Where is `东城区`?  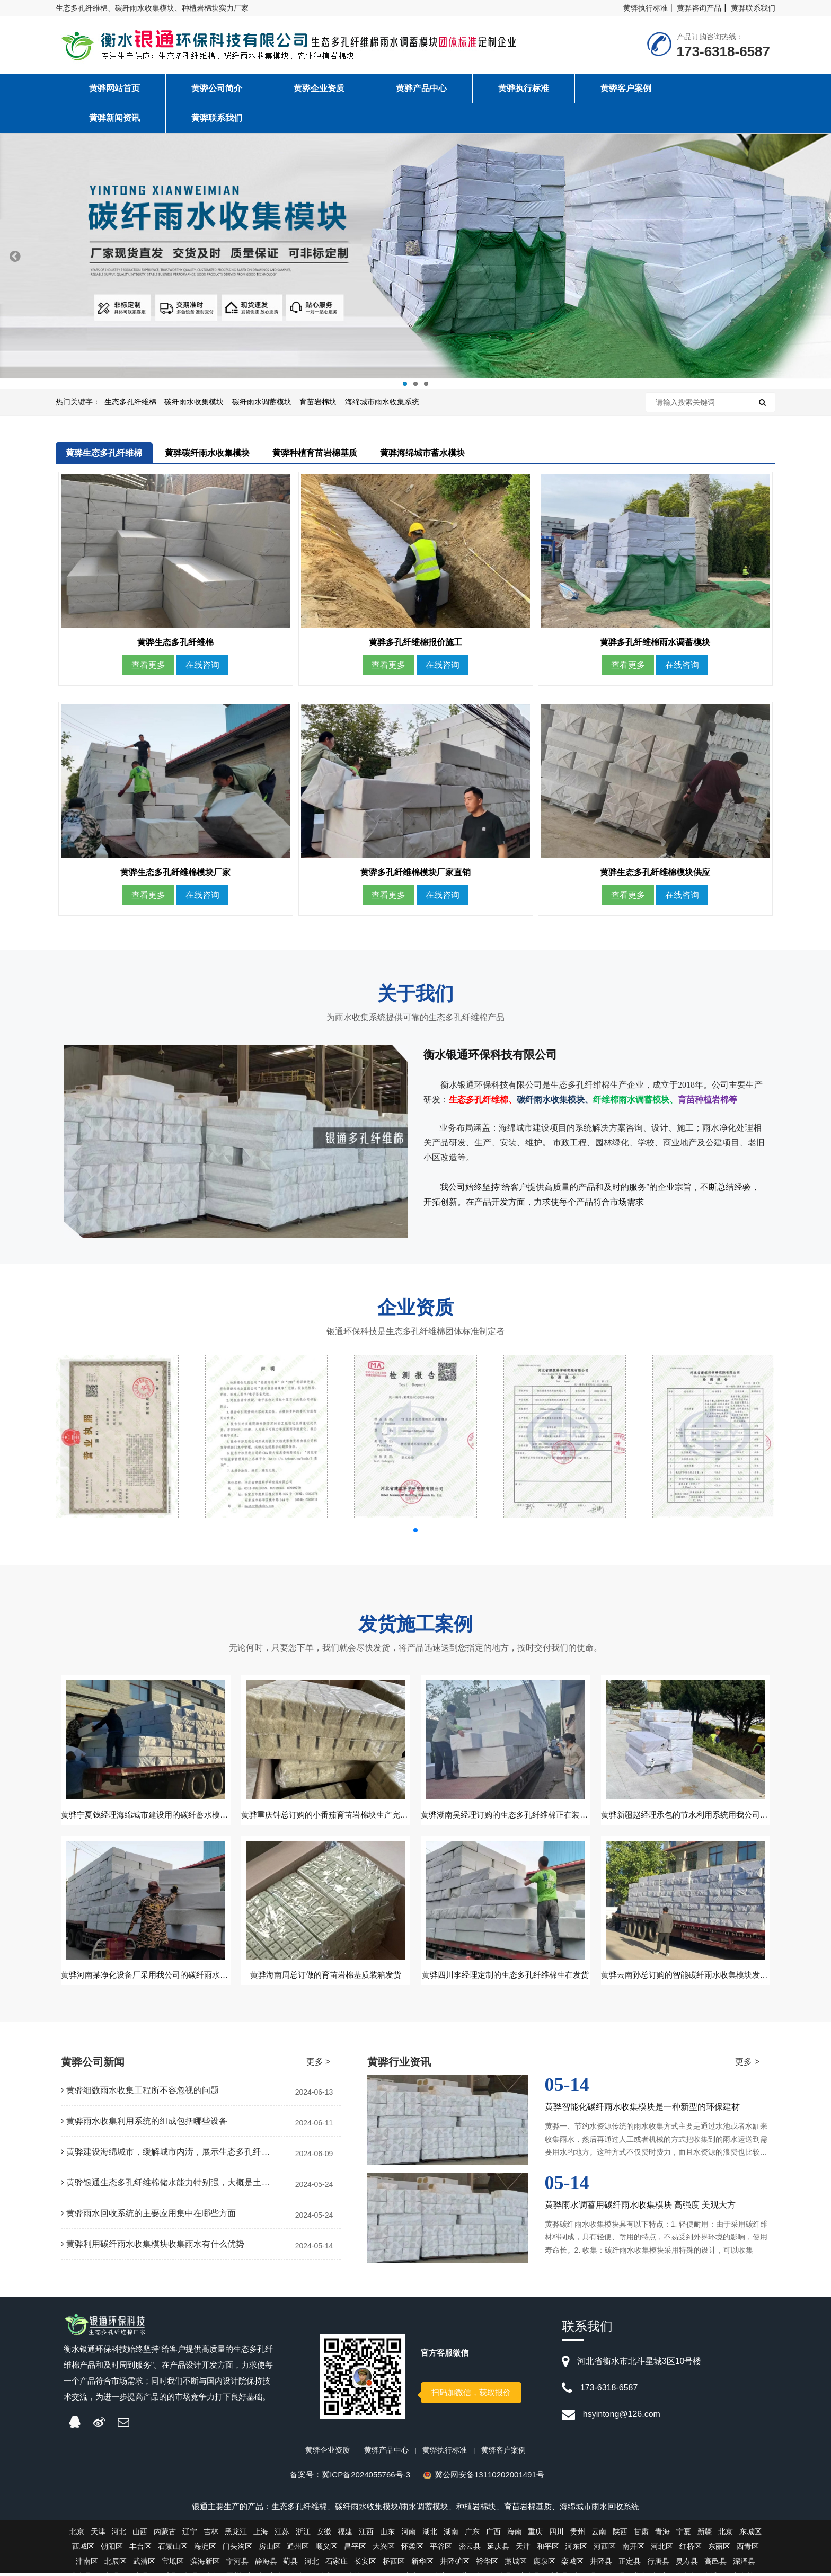
东城区 is located at coordinates (750, 2534).